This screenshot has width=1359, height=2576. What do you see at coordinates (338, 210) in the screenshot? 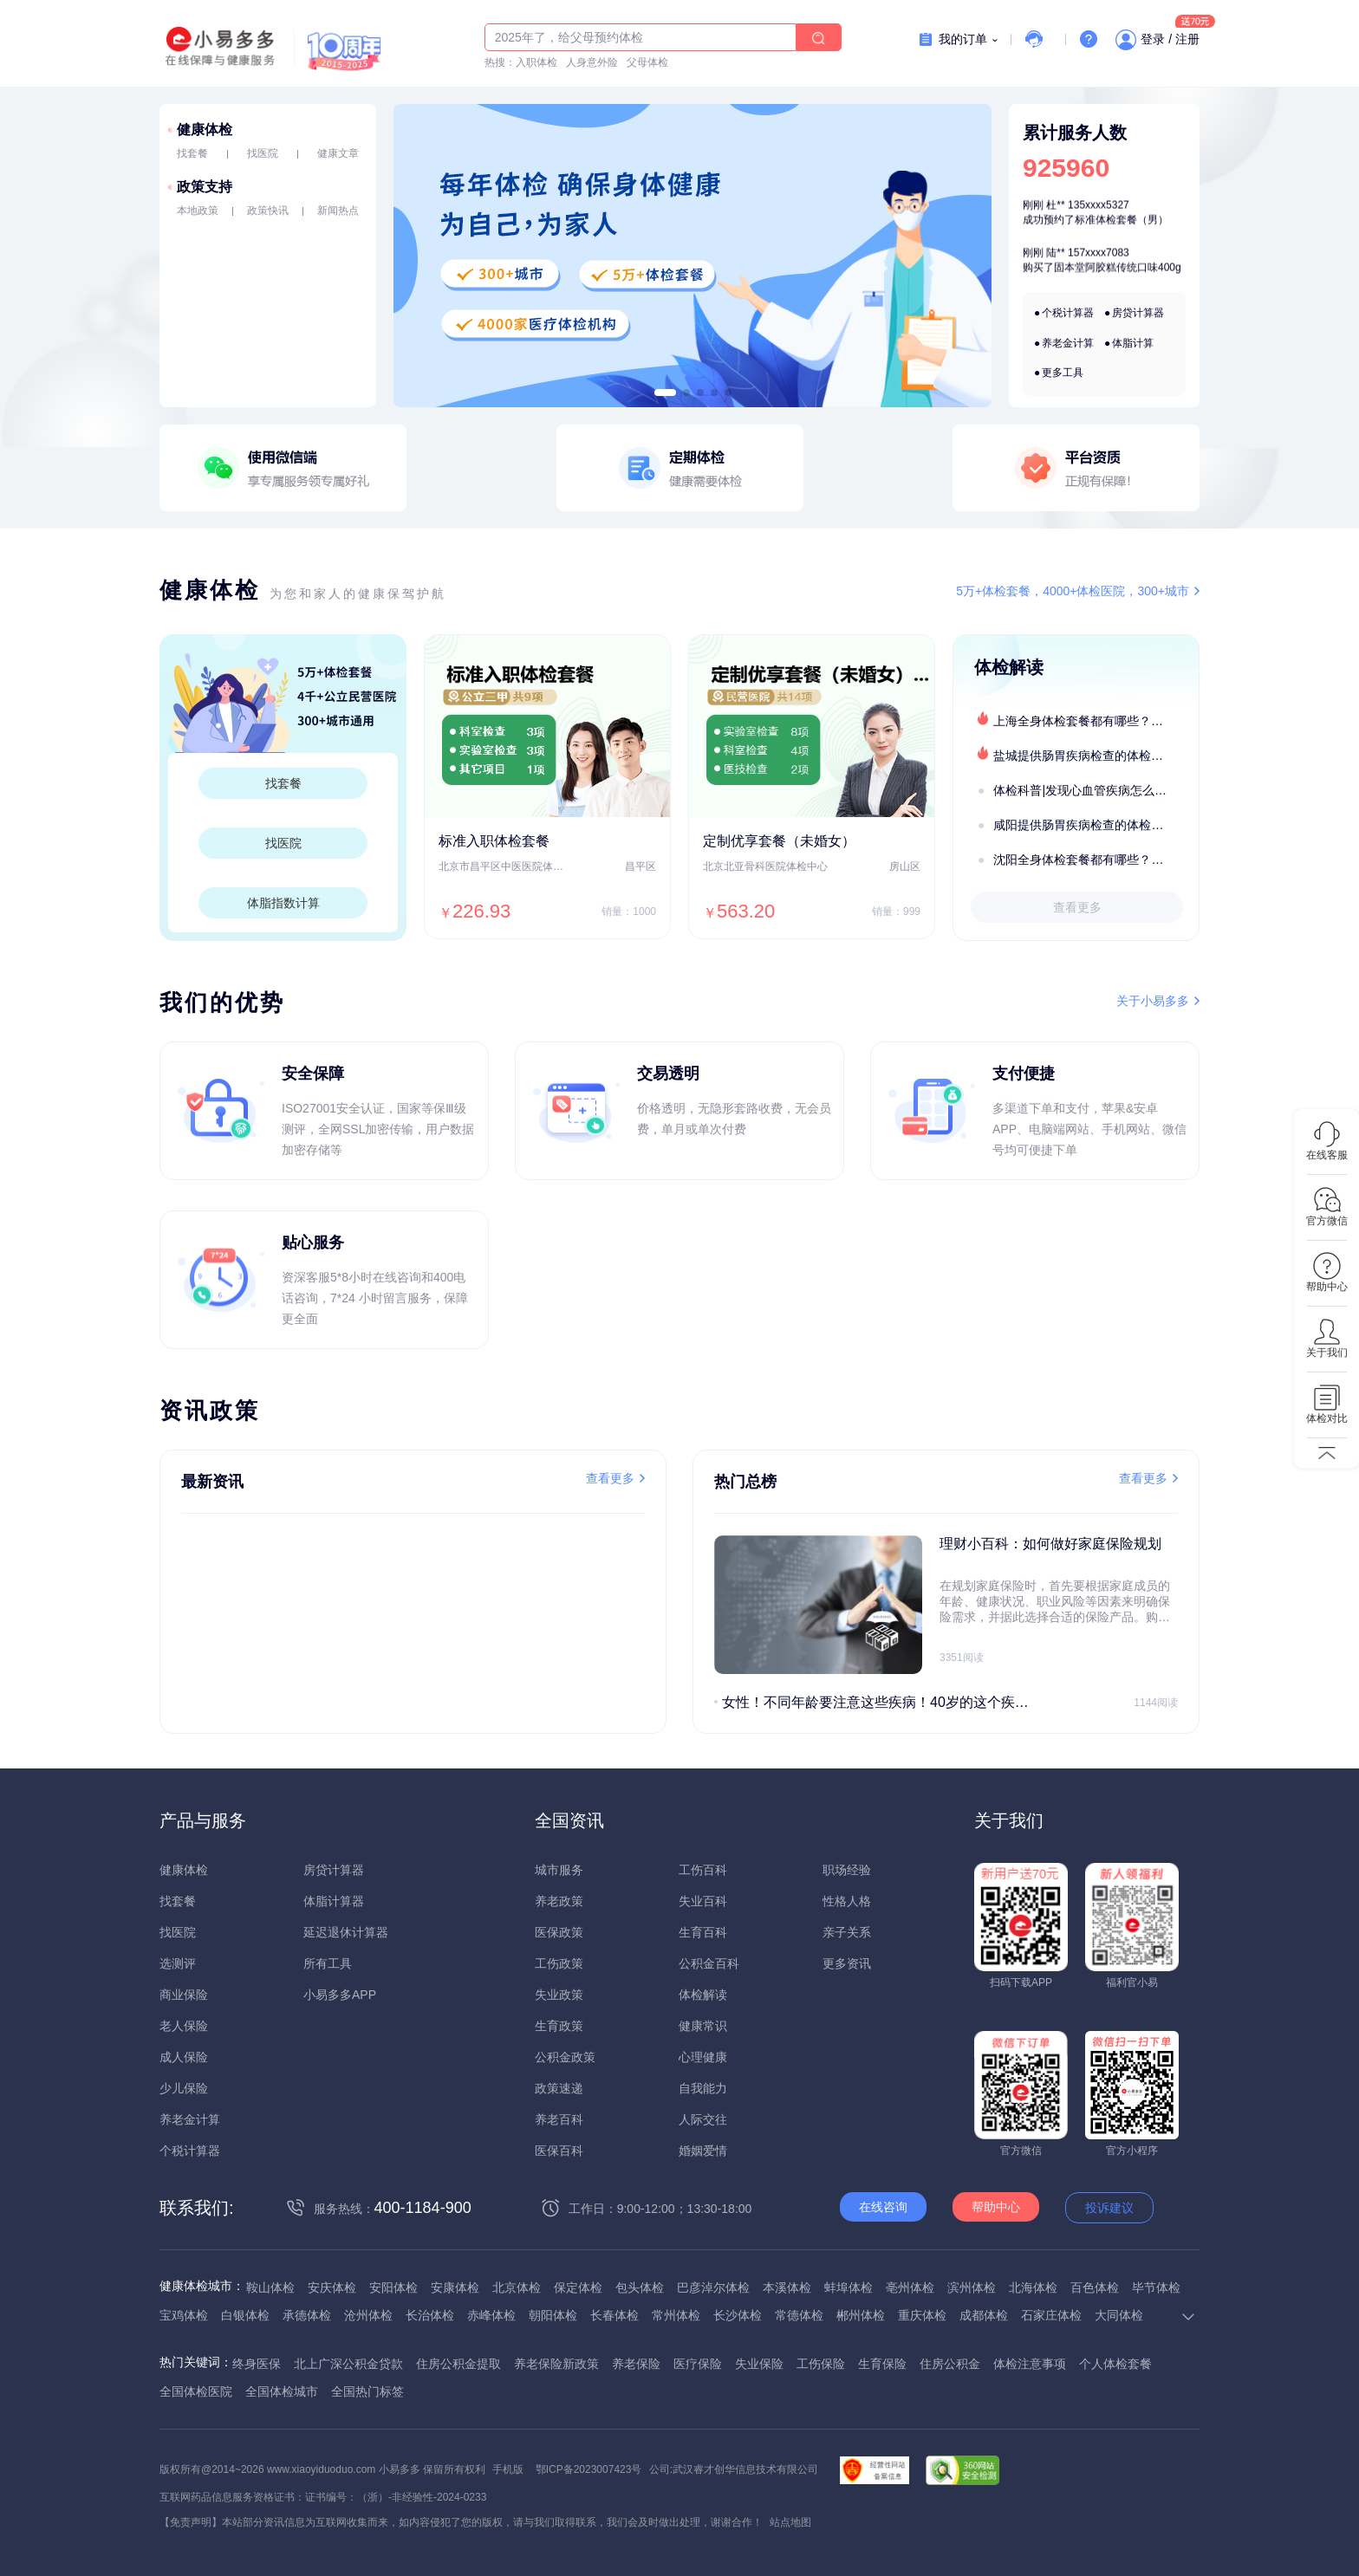
I see `新闻热点` at bounding box center [338, 210].